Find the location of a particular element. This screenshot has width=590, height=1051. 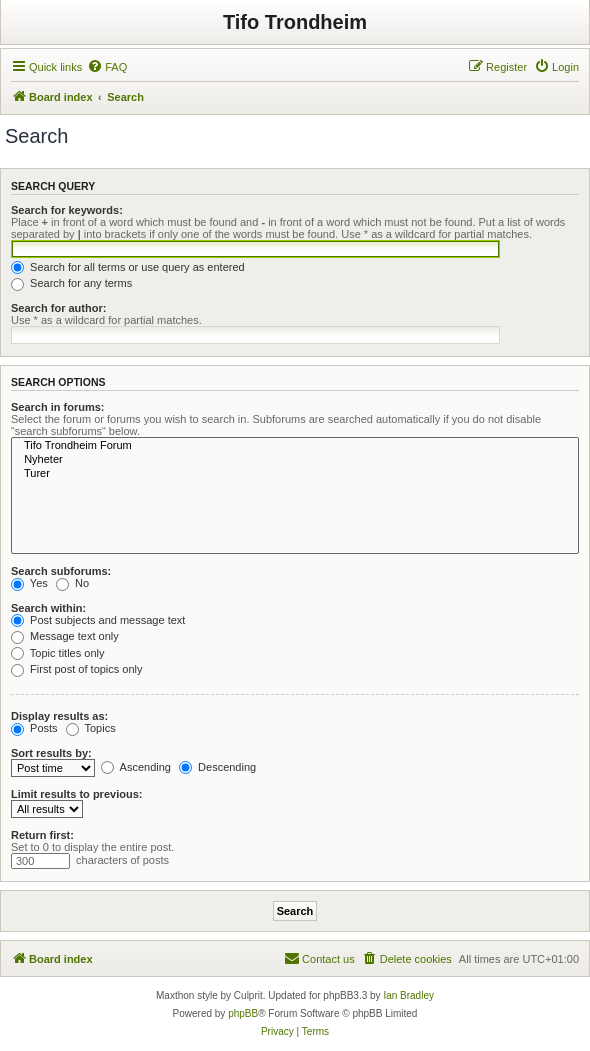

Message text only is located at coordinates (65, 636).